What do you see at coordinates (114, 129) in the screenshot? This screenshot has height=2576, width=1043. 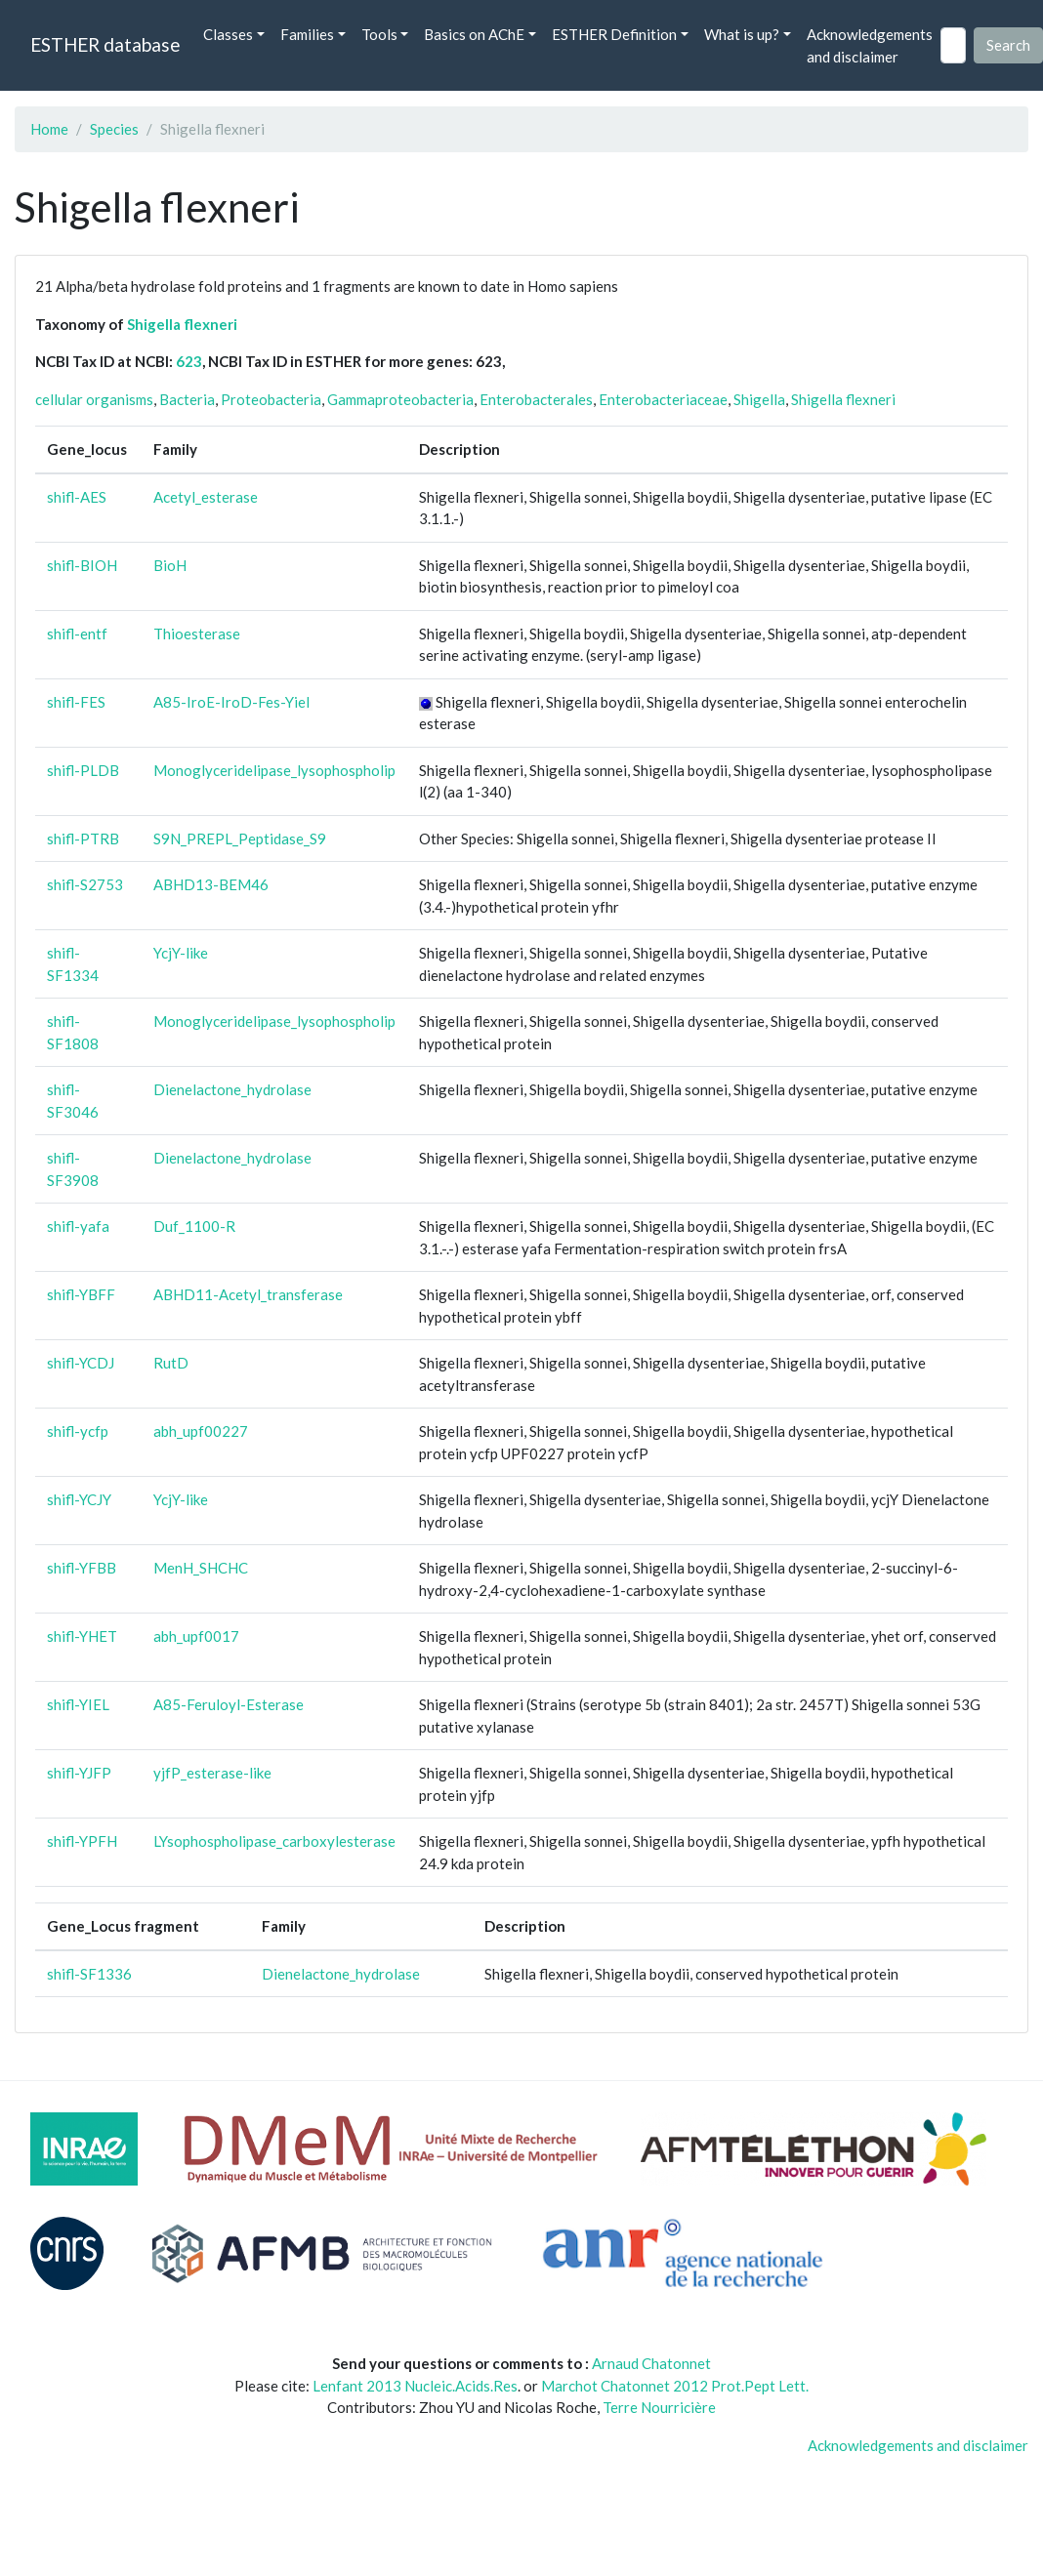 I see `Species` at bounding box center [114, 129].